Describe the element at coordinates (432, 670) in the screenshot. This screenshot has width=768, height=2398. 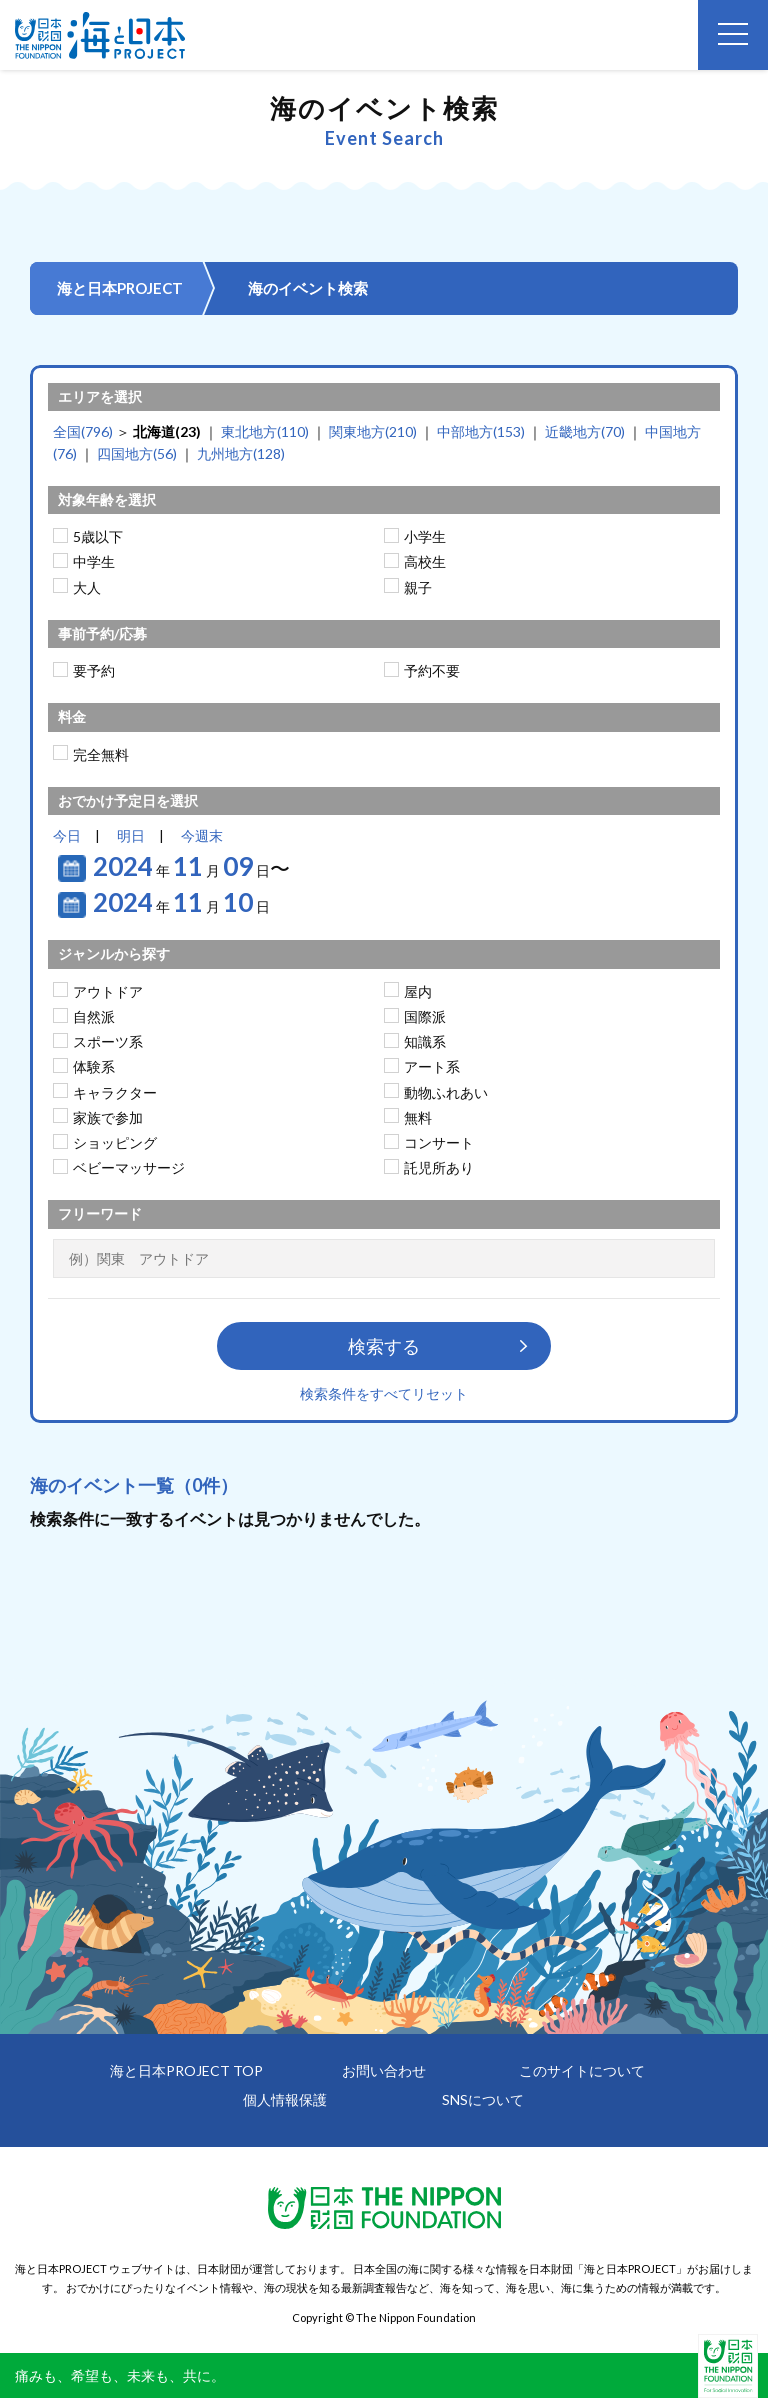
I see `予約不要` at that location.